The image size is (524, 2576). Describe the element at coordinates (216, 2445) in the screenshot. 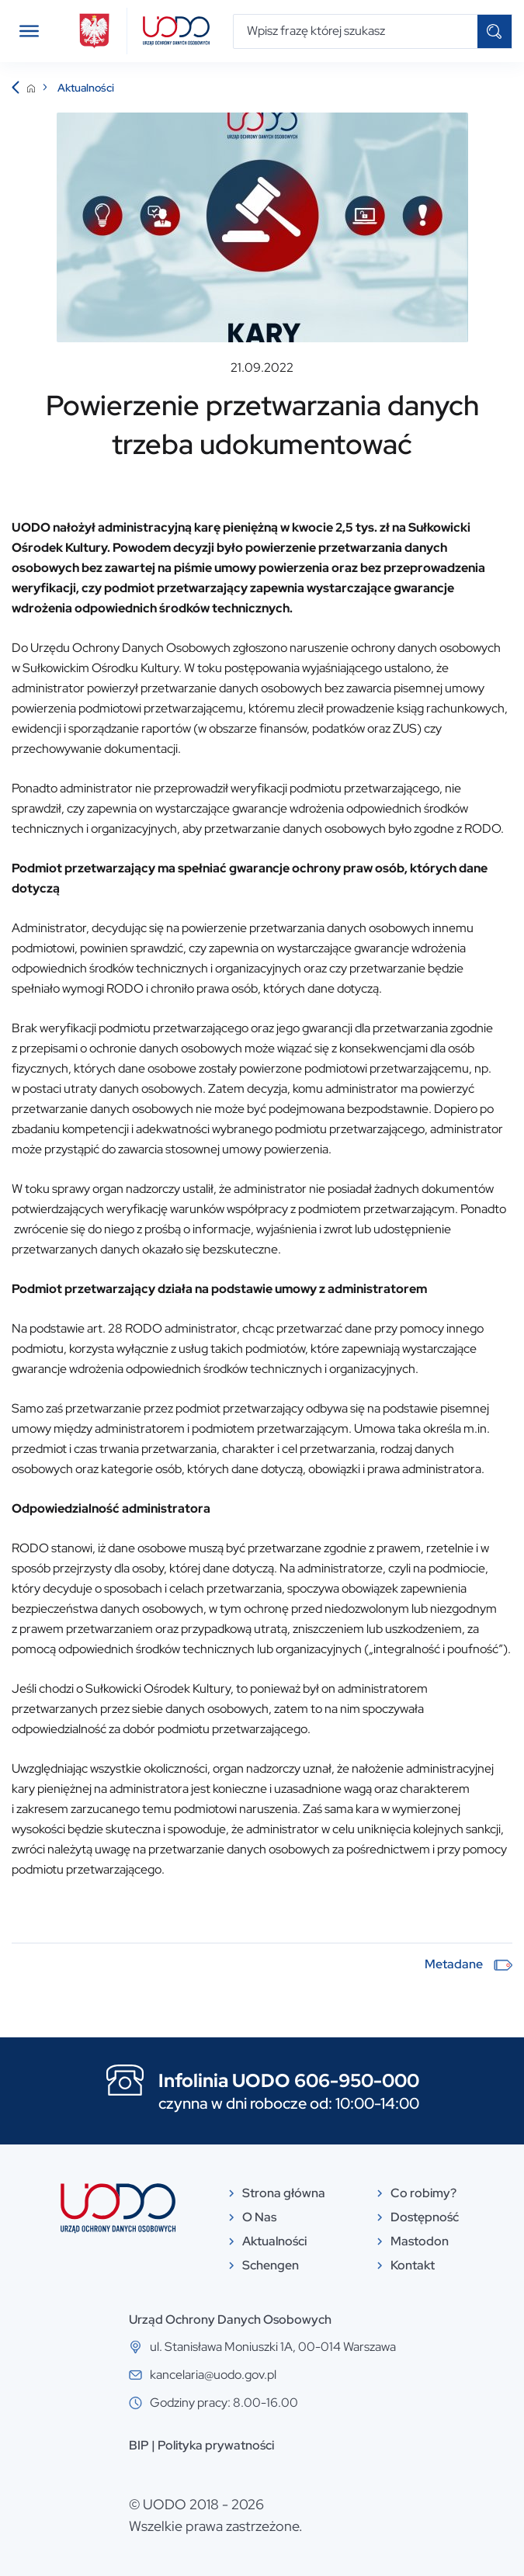

I see `Polityka prywatności` at that location.